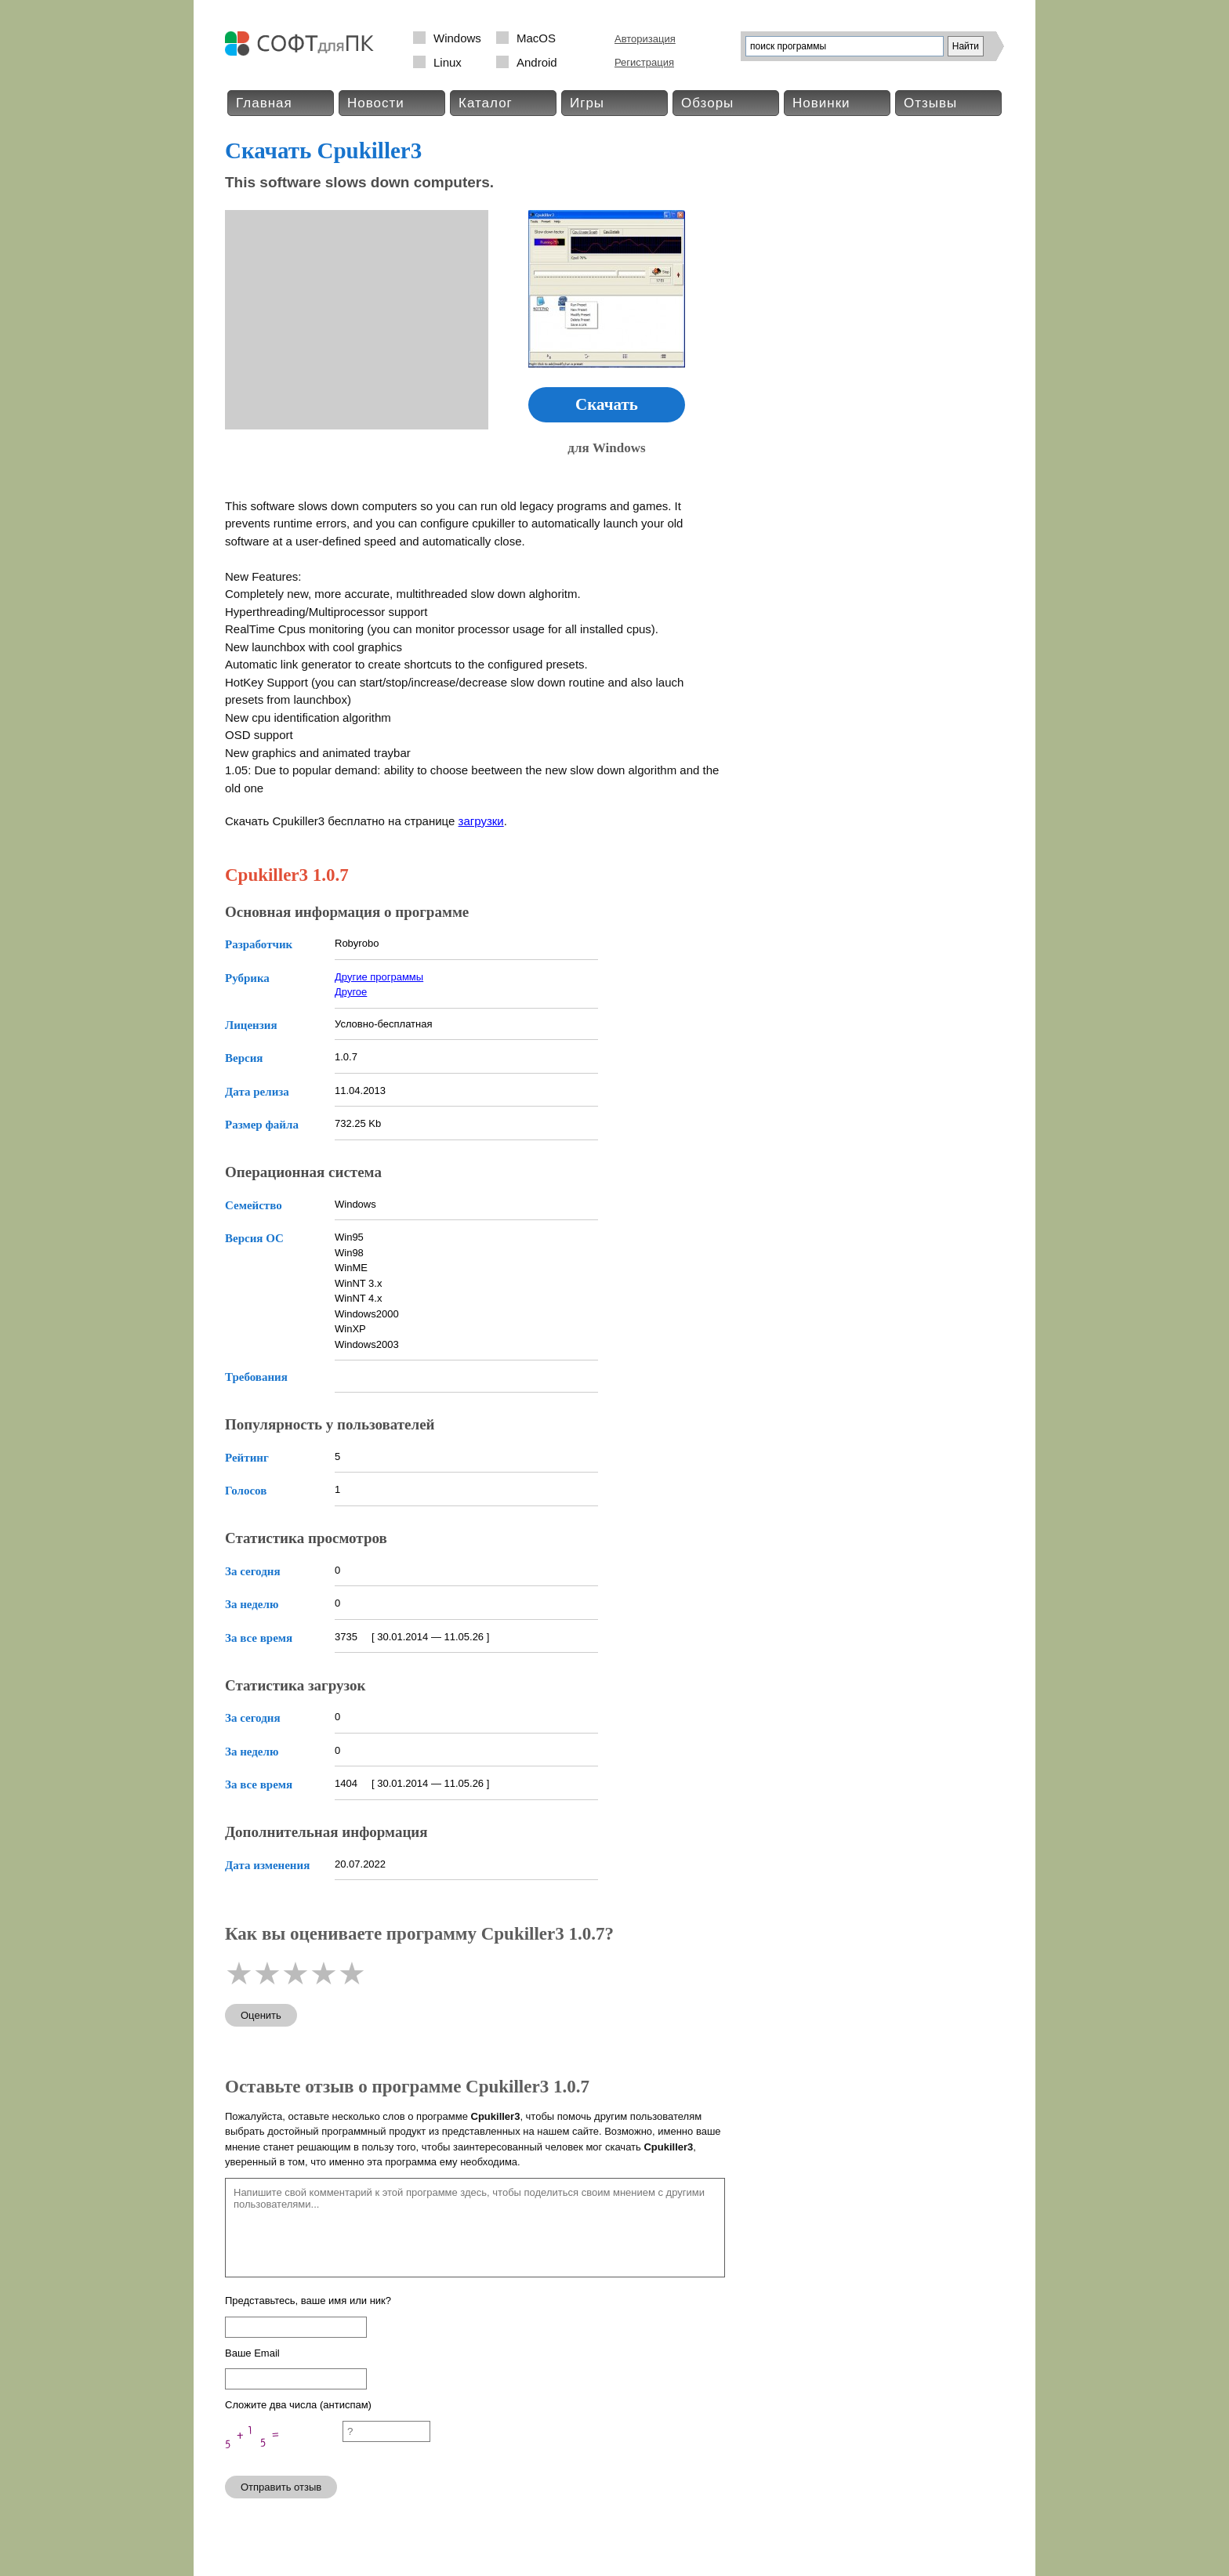 This screenshot has width=1229, height=2576. I want to click on загрузки, so click(481, 821).